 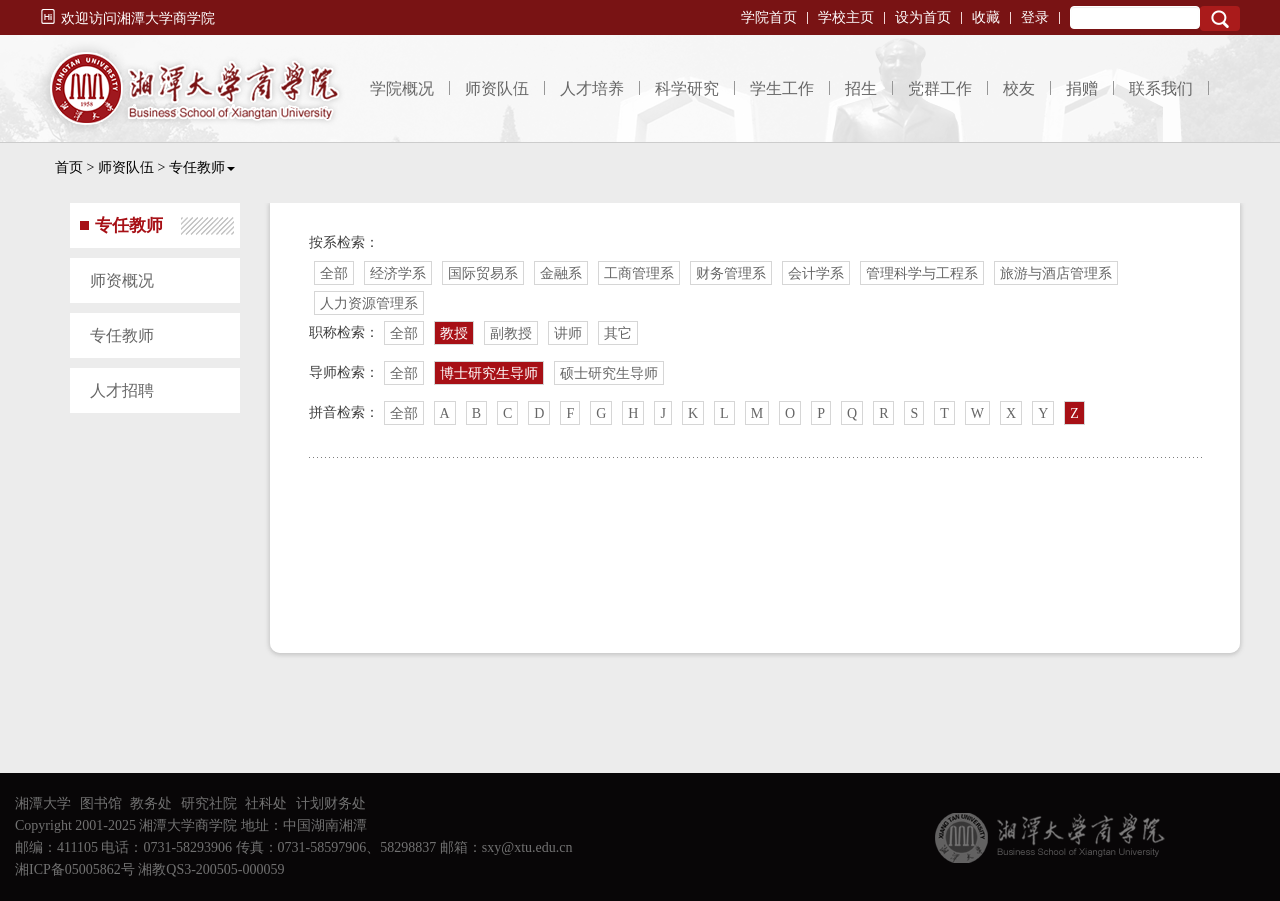 What do you see at coordinates (402, 88) in the screenshot?
I see `学院概况` at bounding box center [402, 88].